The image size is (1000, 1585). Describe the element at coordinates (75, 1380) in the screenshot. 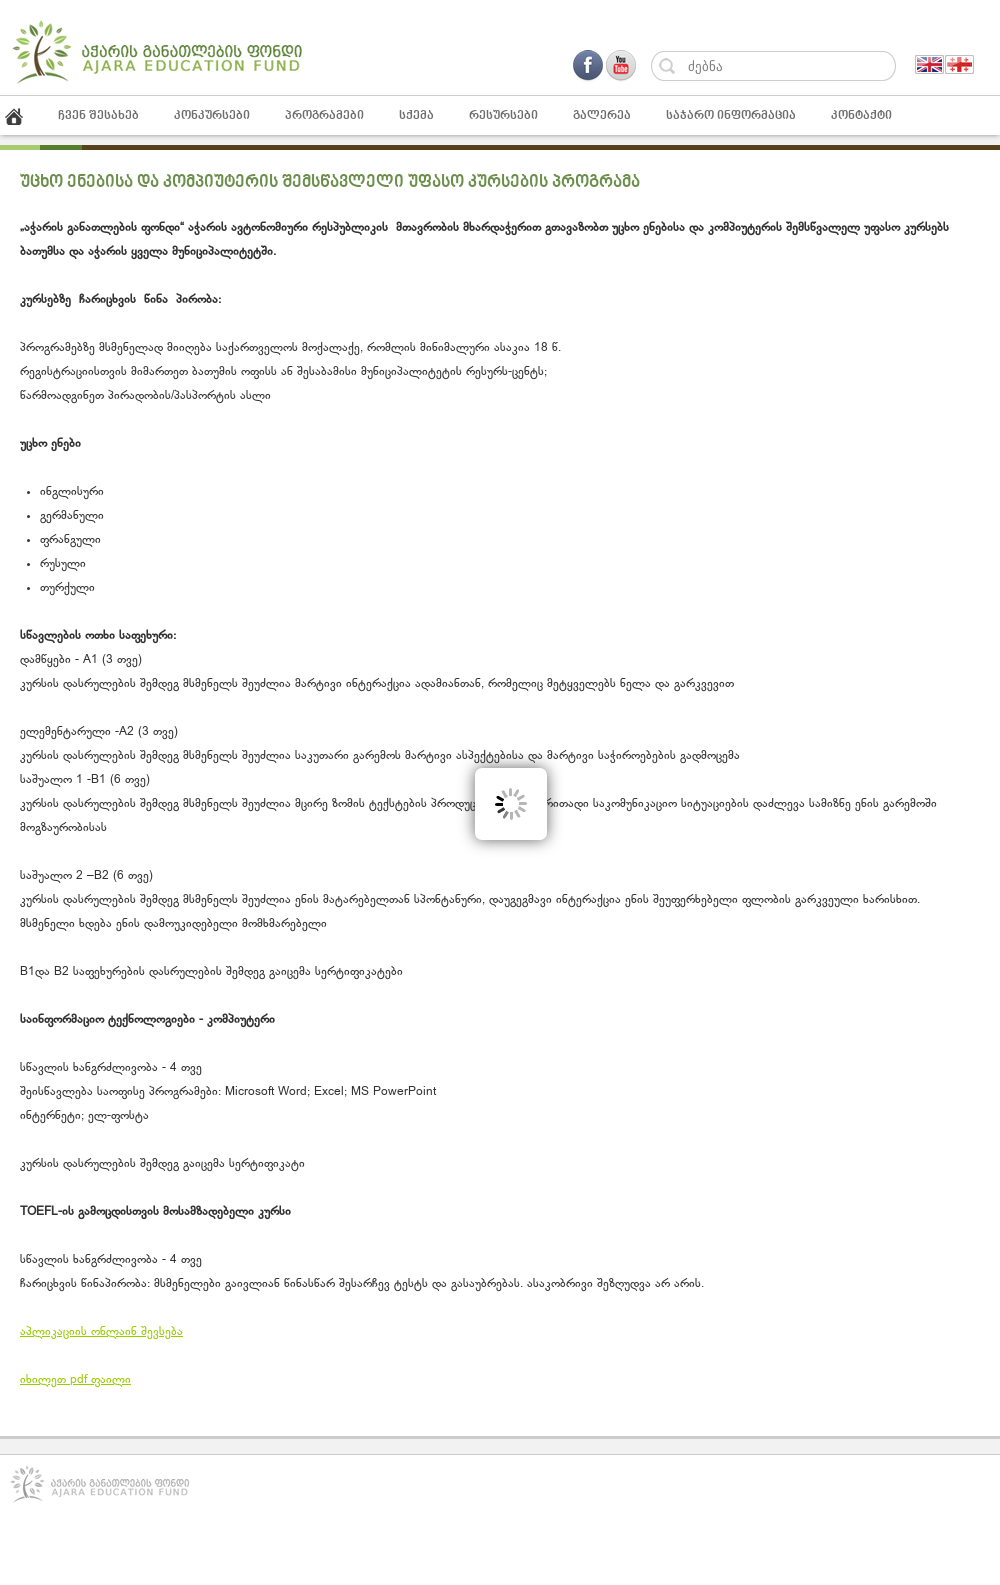

I see `იხილეთ pdf ფაილი` at that location.